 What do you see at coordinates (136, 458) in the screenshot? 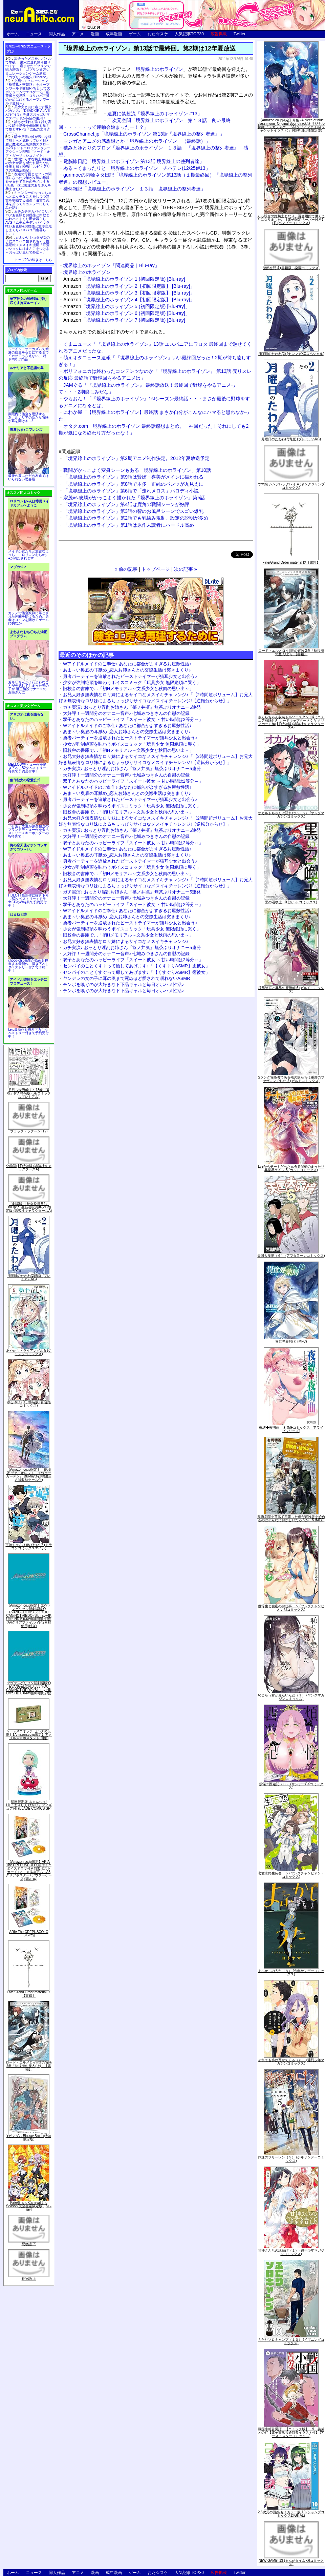
I see `「境界線上のホライゾン」第2期アニメ制作決定。2012年夏放送予定` at bounding box center [136, 458].